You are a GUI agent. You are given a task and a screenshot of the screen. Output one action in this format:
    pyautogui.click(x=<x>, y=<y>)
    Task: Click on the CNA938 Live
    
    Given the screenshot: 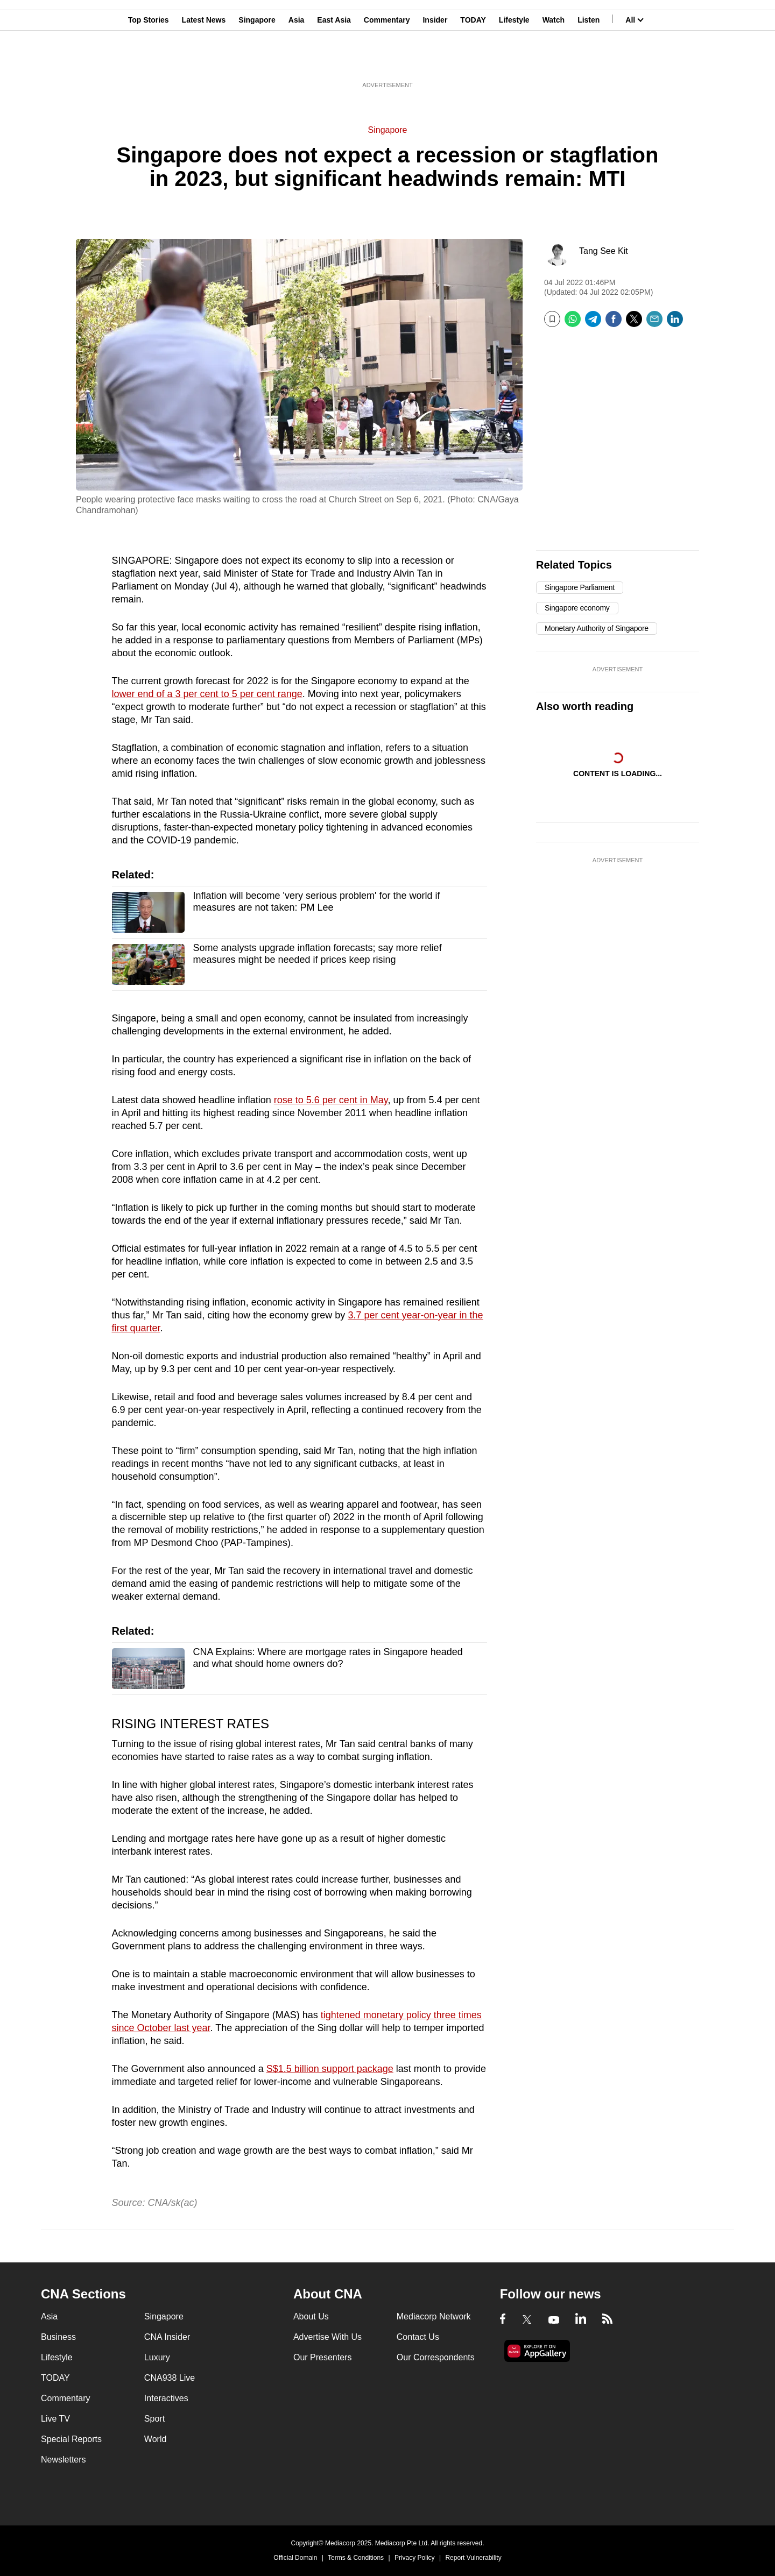 What is the action you would take?
    pyautogui.click(x=169, y=2377)
    